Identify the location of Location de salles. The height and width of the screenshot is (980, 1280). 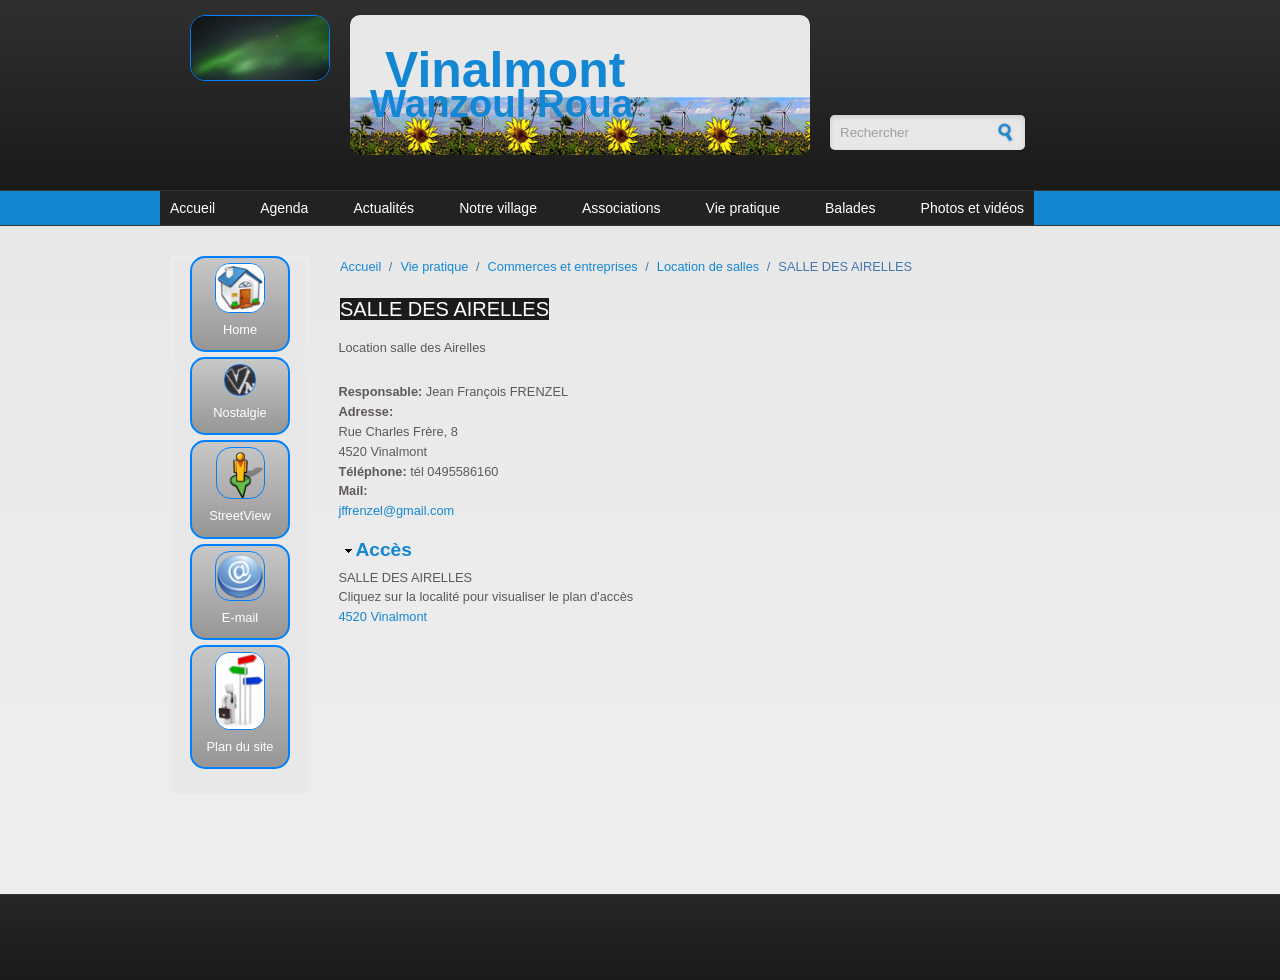
(708, 266).